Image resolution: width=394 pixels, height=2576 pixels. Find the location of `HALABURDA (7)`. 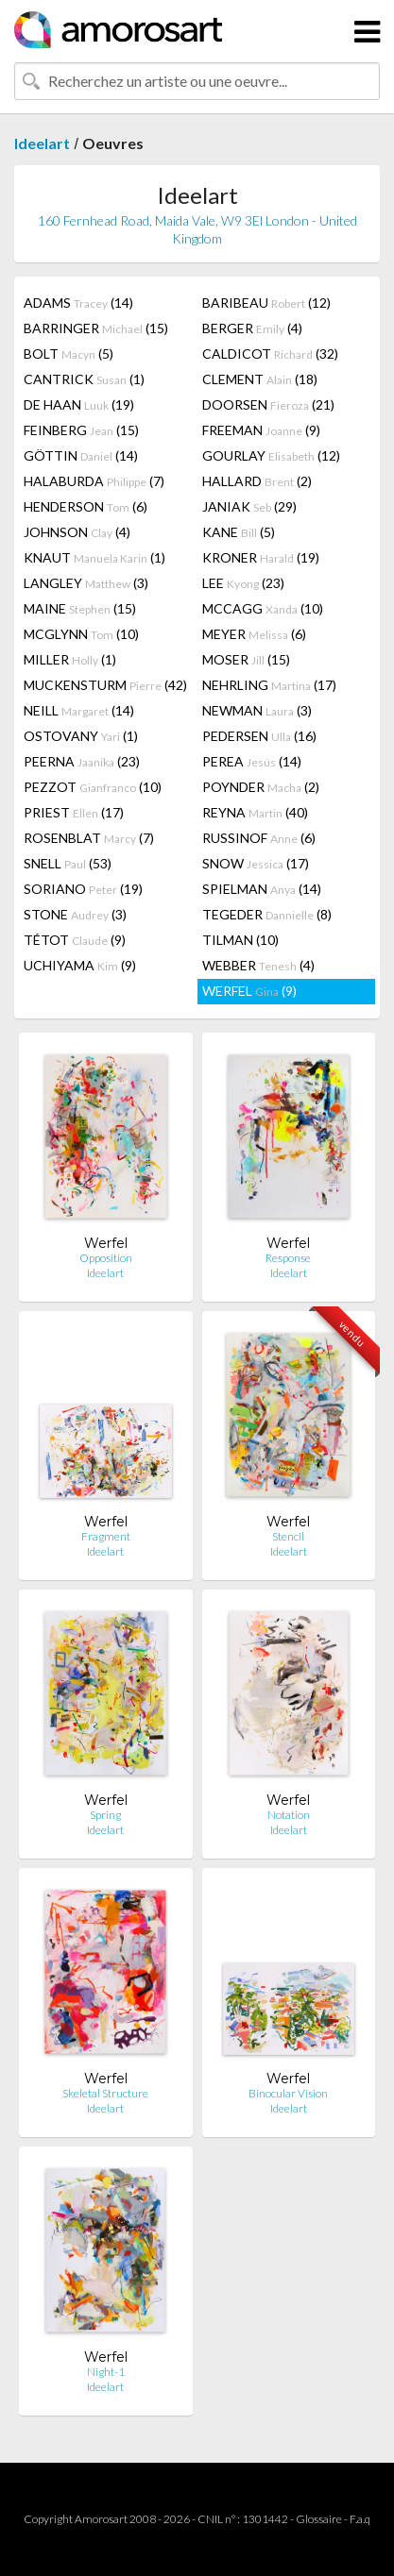

HALABURDA (7) is located at coordinates (94, 481).